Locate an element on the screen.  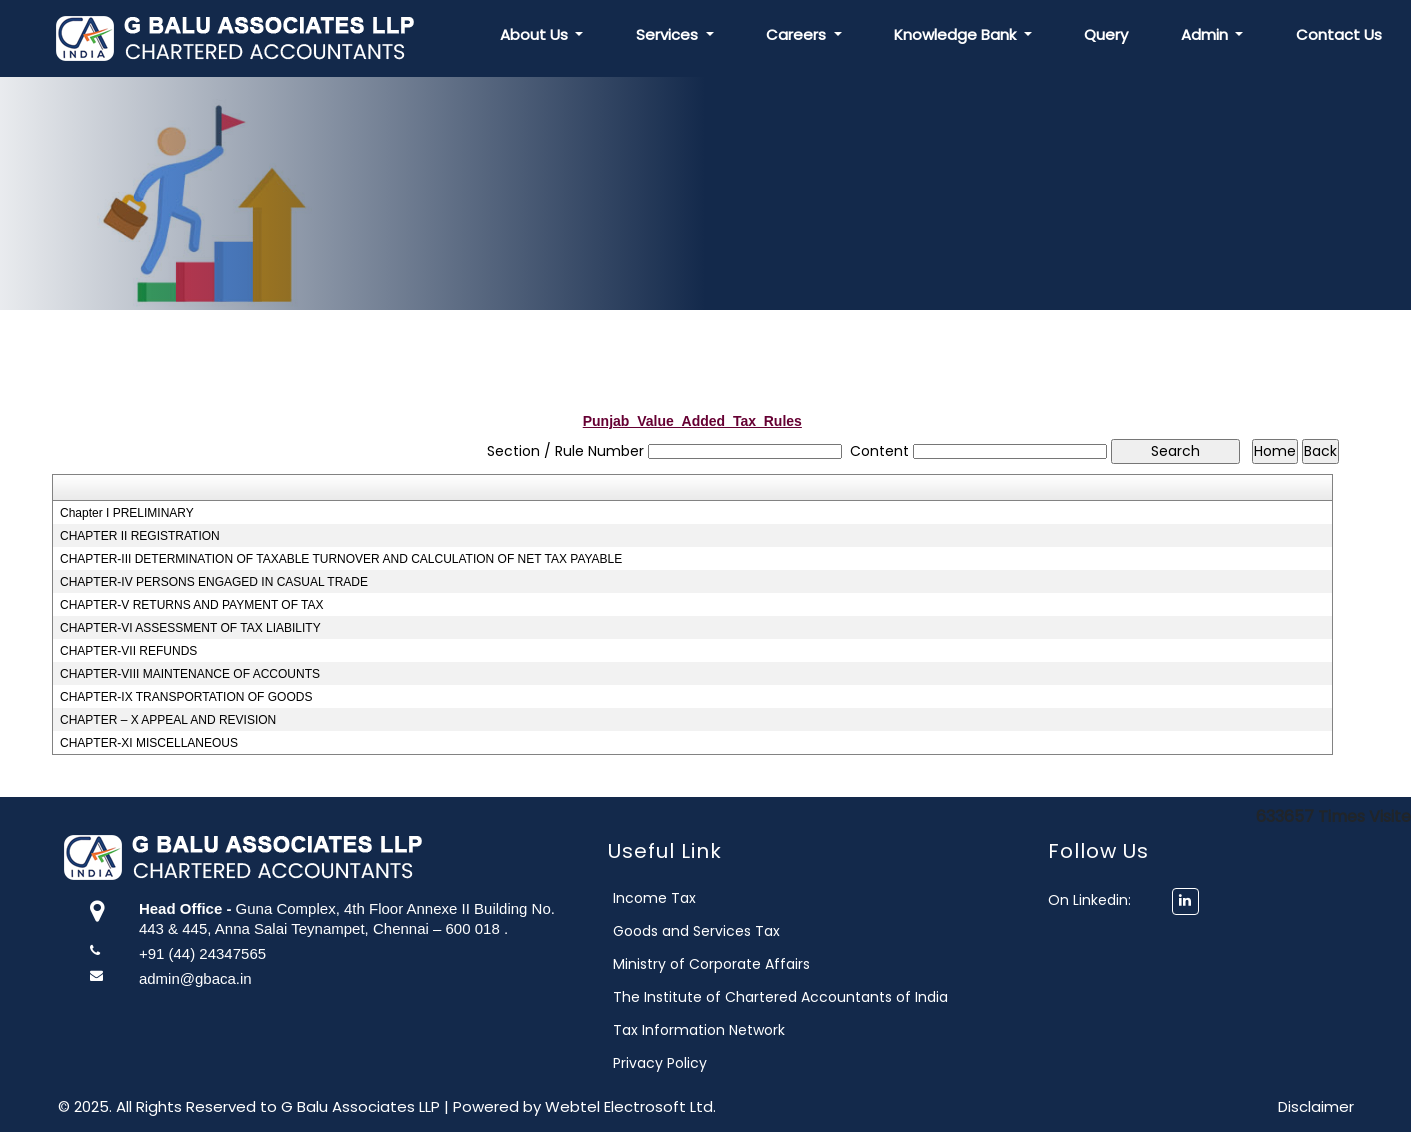
CHAPTER-IX TRANSPORTATION OF GOODS is located at coordinates (186, 697).